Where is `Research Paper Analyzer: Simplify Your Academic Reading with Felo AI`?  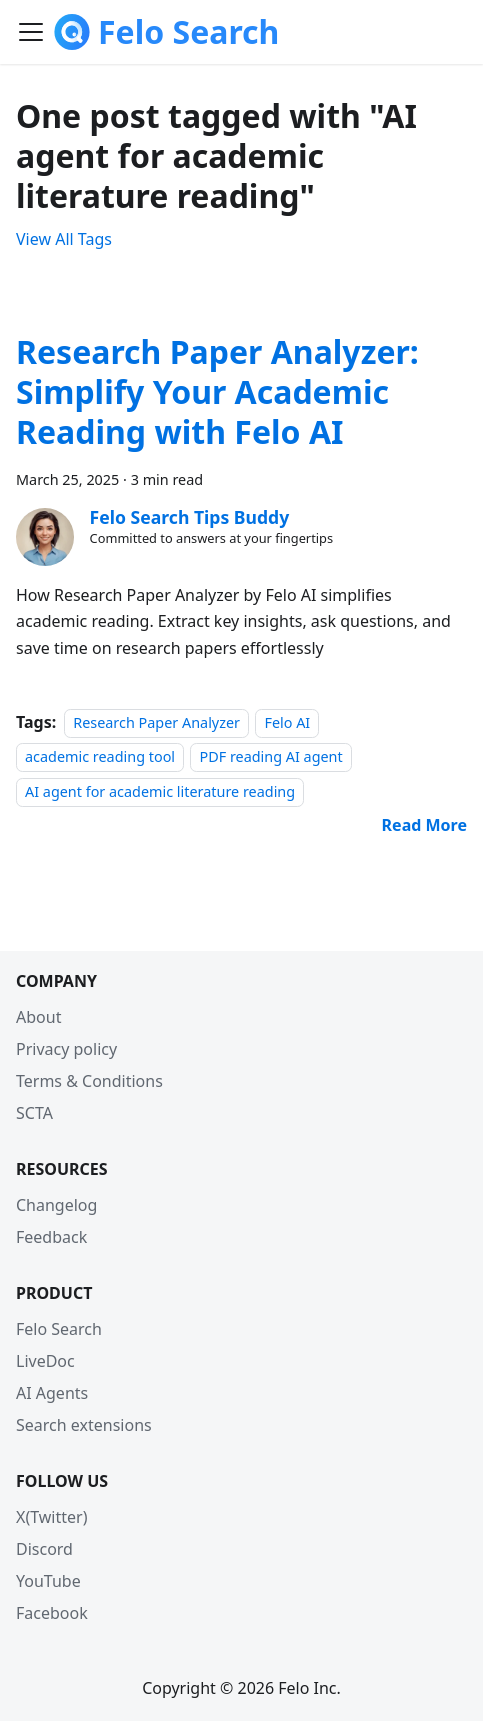 Research Paper Analyzer: Simplify Your Academic Reading with Felo AI is located at coordinates (217, 391).